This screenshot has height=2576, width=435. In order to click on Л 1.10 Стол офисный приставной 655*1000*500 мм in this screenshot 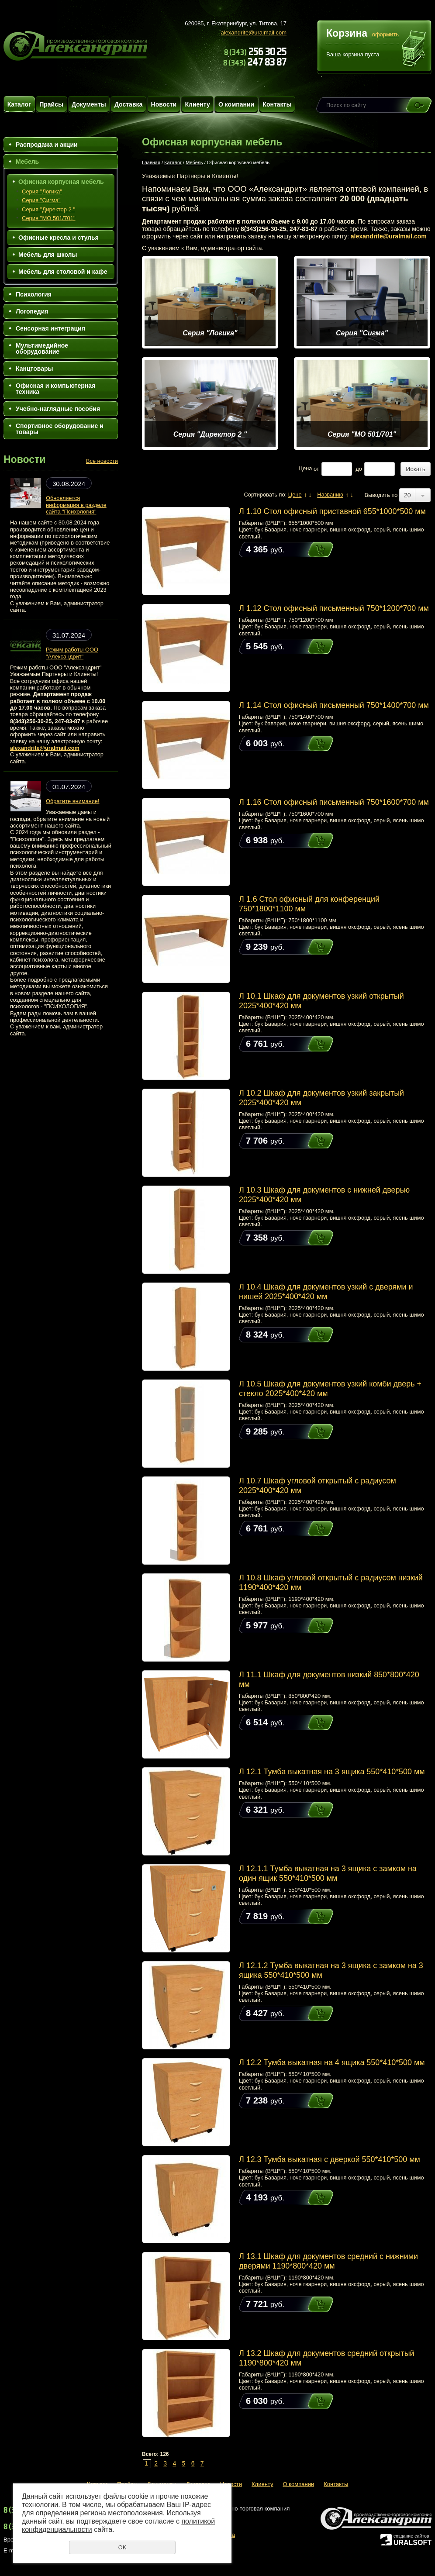, I will do `click(332, 511)`.